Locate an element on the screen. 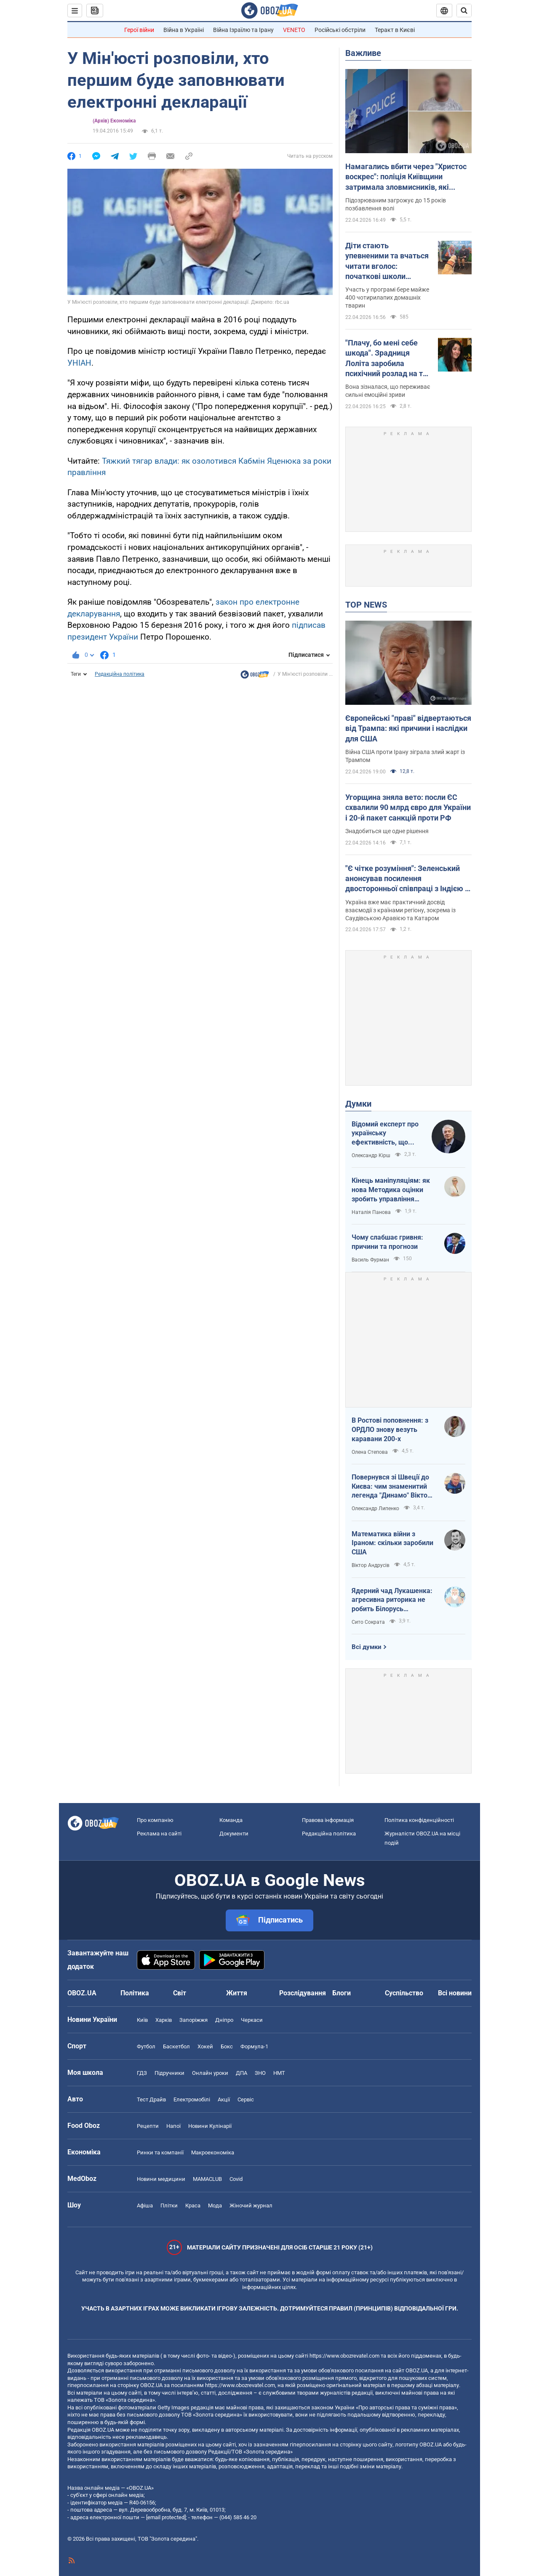 The height and width of the screenshot is (2576, 539). Олександр Липенко is located at coordinates (375, 1508).